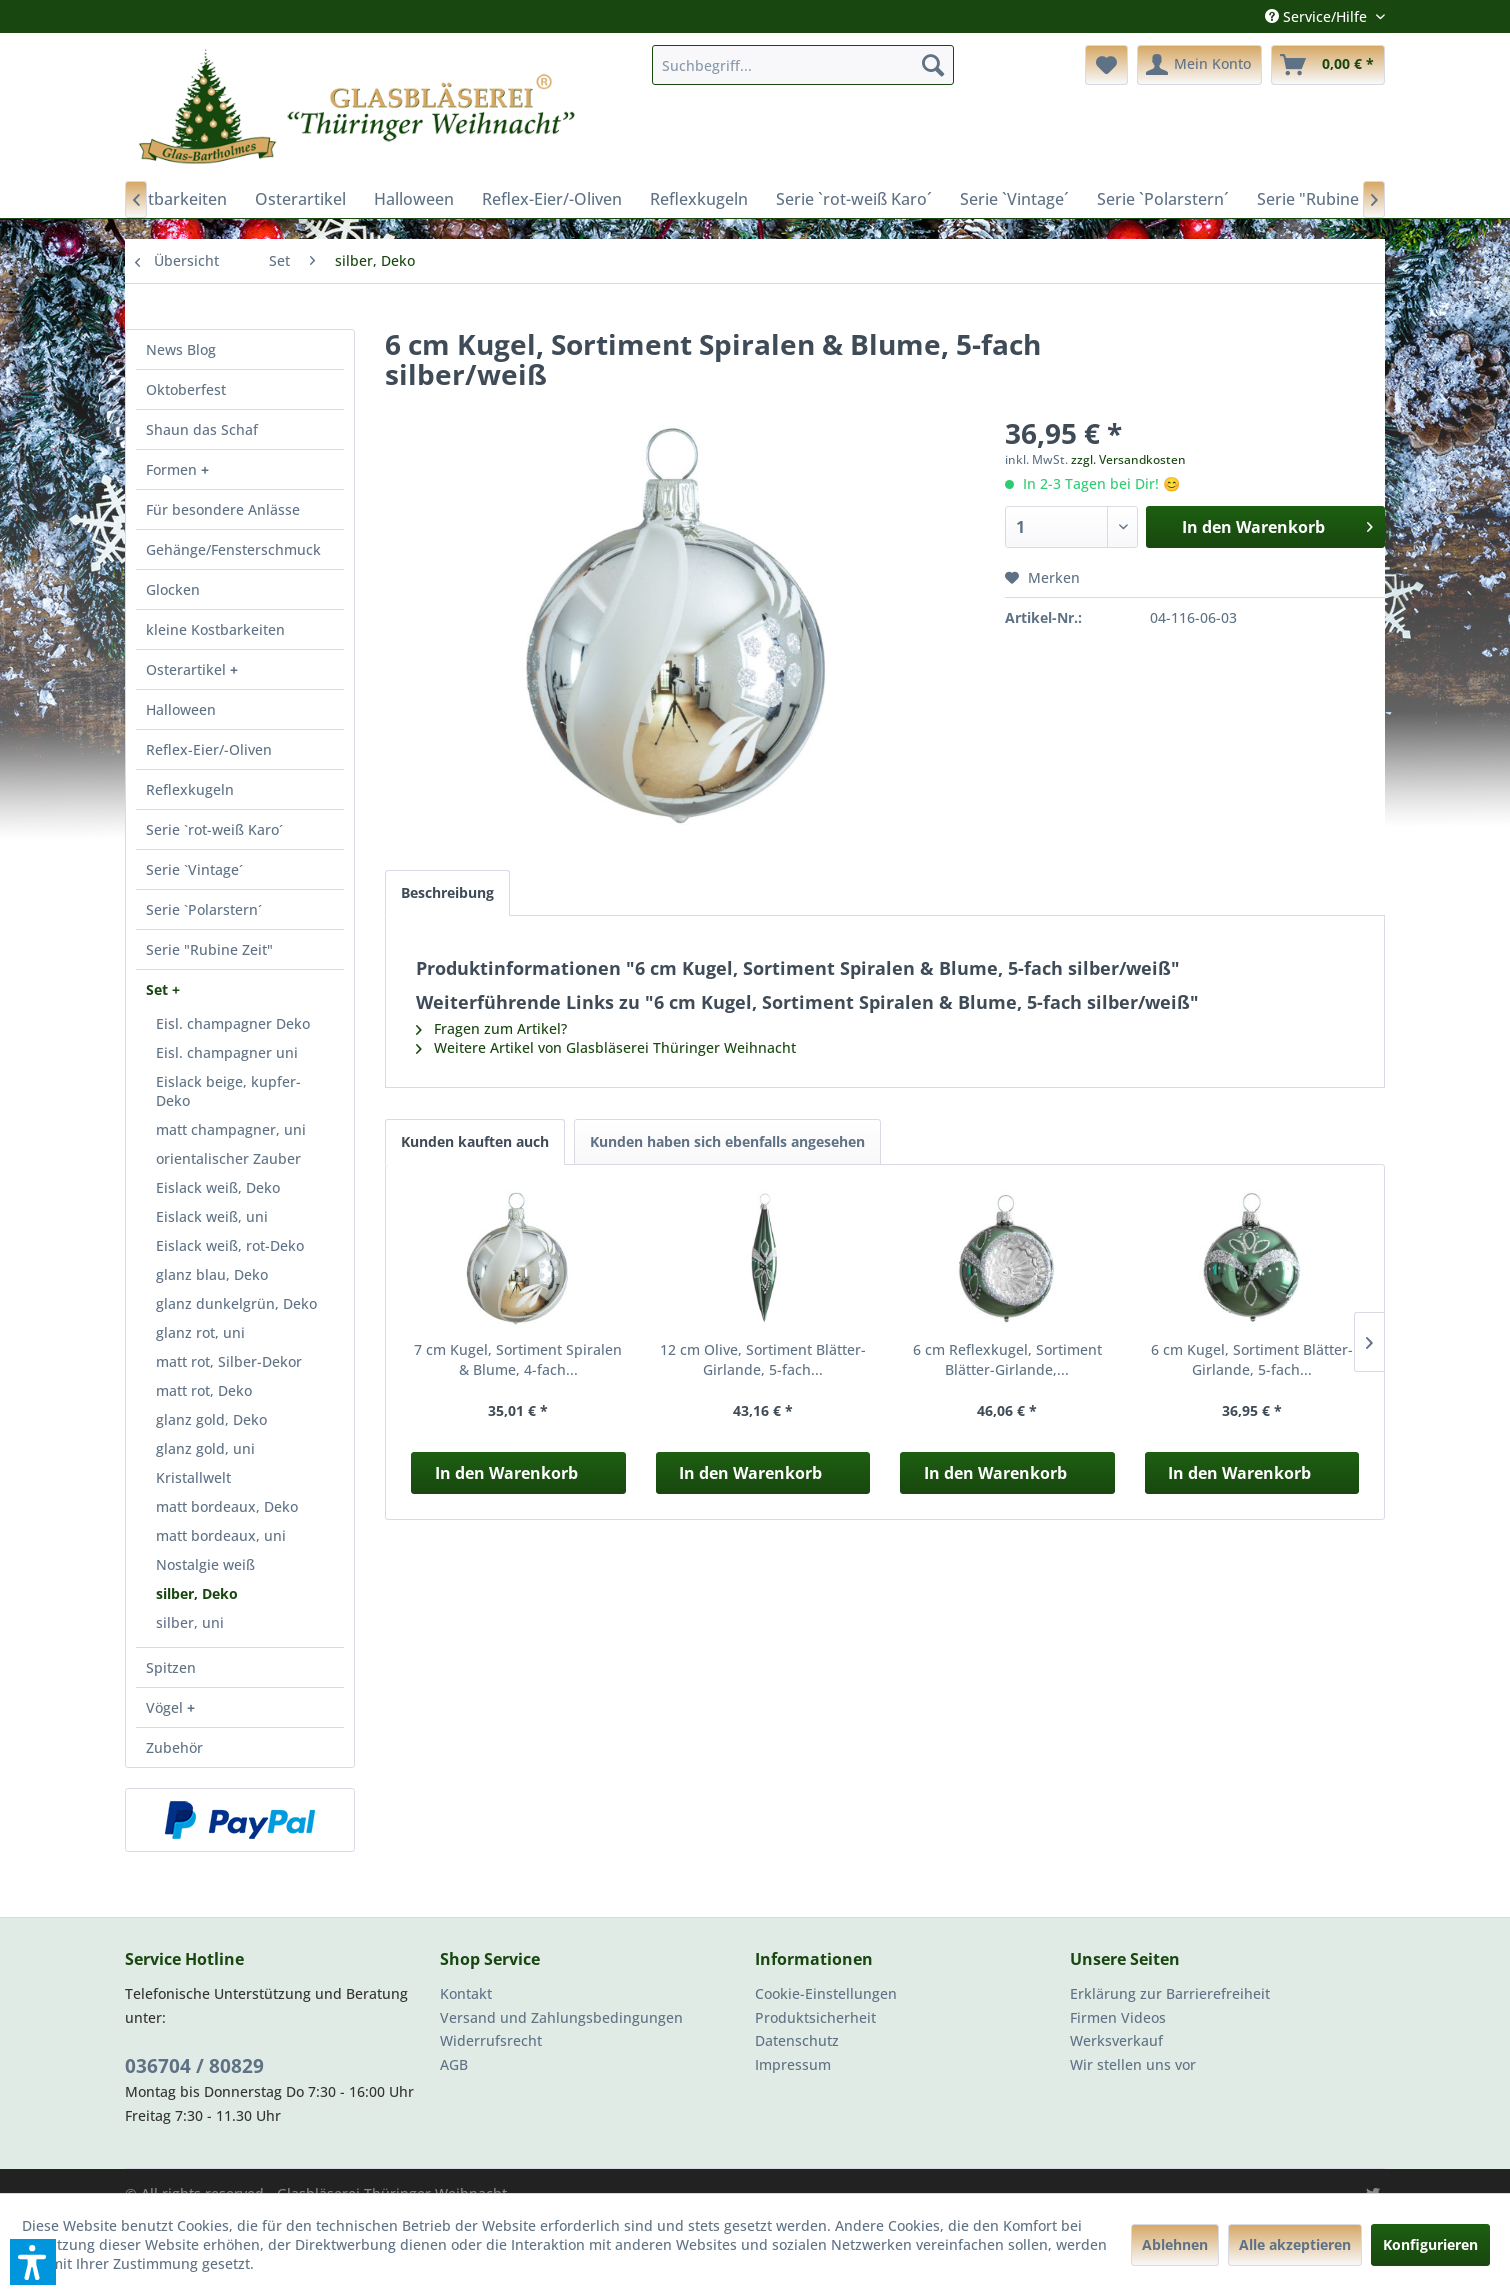 This screenshot has width=1510, height=2295. I want to click on matt bordeaux, Deko, so click(227, 1506).